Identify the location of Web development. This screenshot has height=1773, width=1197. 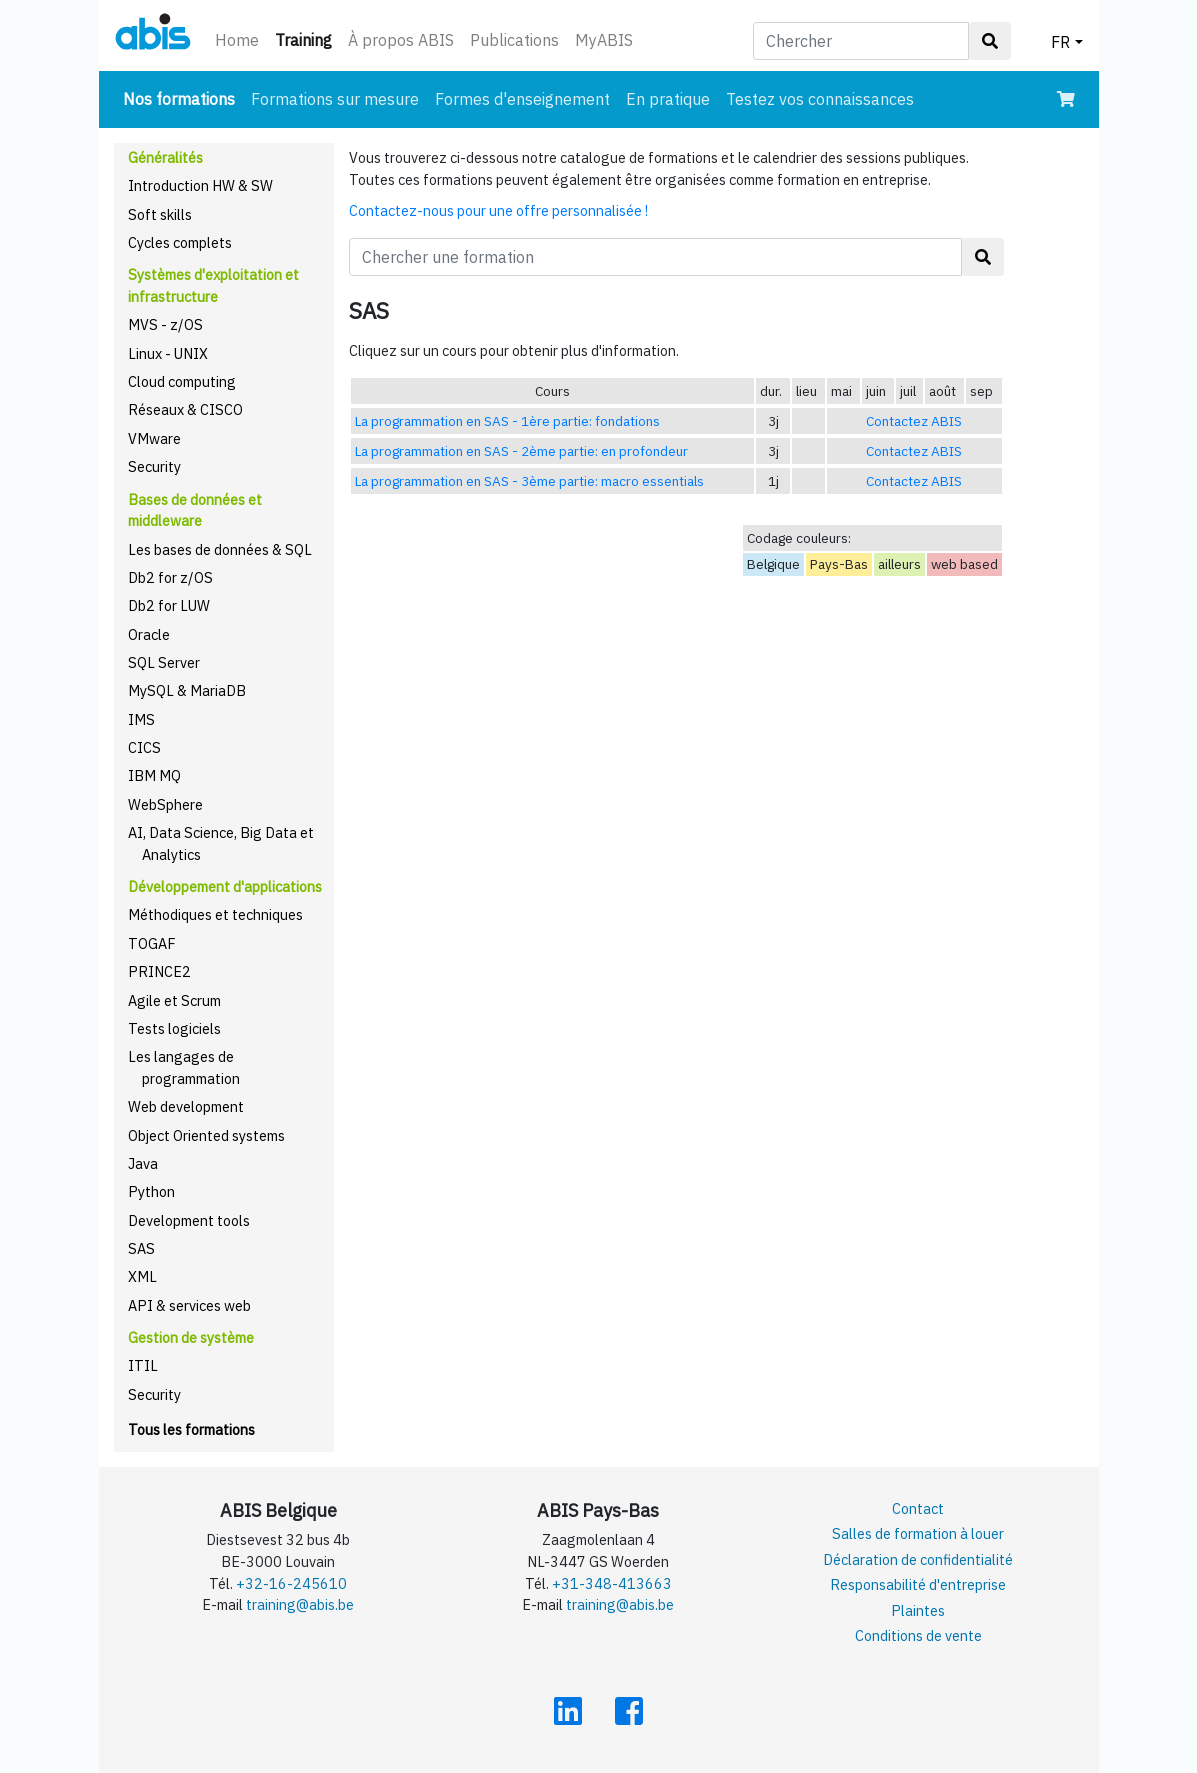
(186, 1106).